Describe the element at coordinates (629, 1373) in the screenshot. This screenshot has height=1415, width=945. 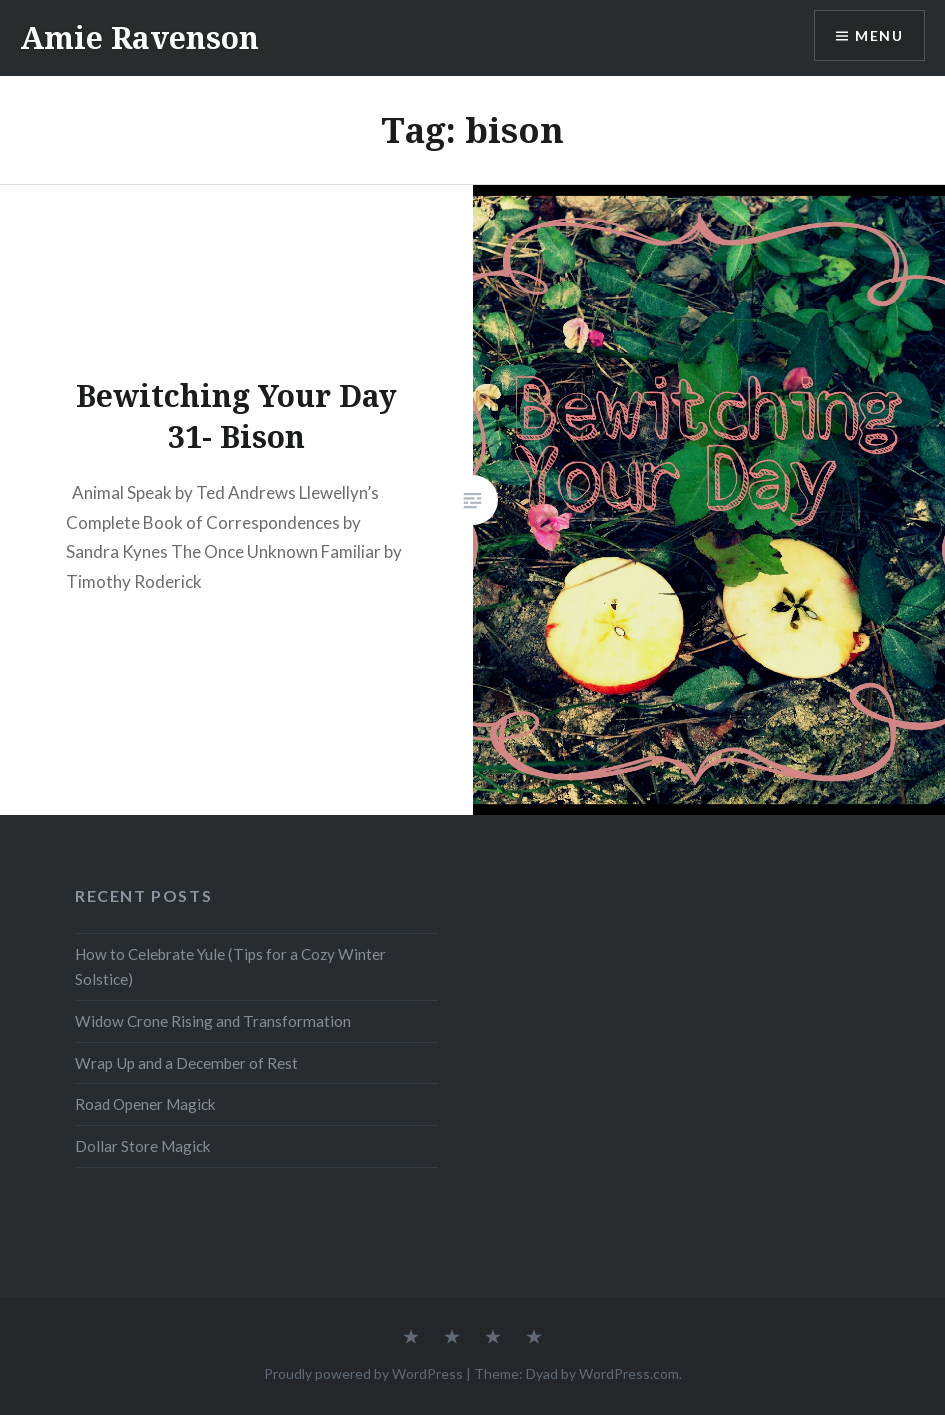
I see `WordPress.com` at that location.